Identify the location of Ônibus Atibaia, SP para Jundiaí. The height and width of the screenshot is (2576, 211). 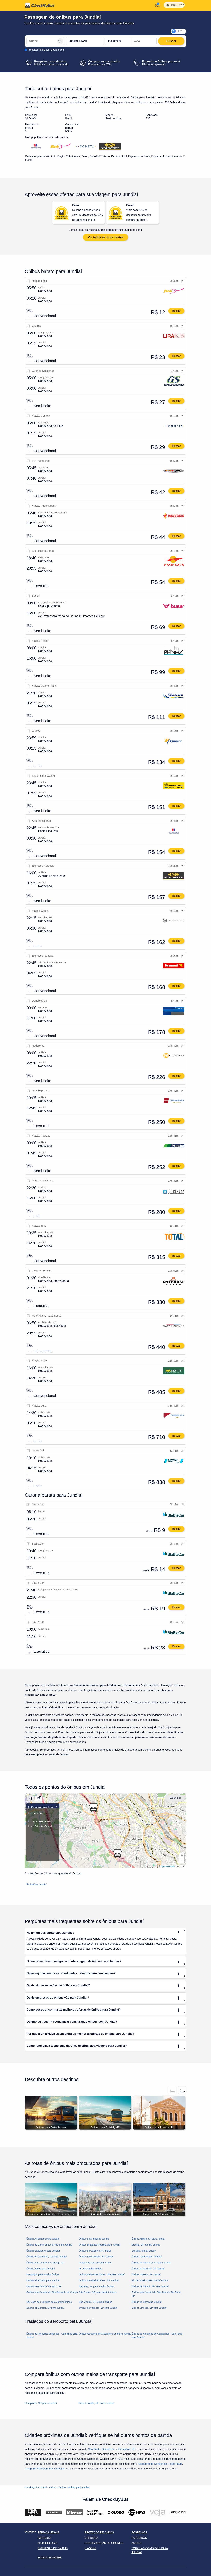
(148, 2238).